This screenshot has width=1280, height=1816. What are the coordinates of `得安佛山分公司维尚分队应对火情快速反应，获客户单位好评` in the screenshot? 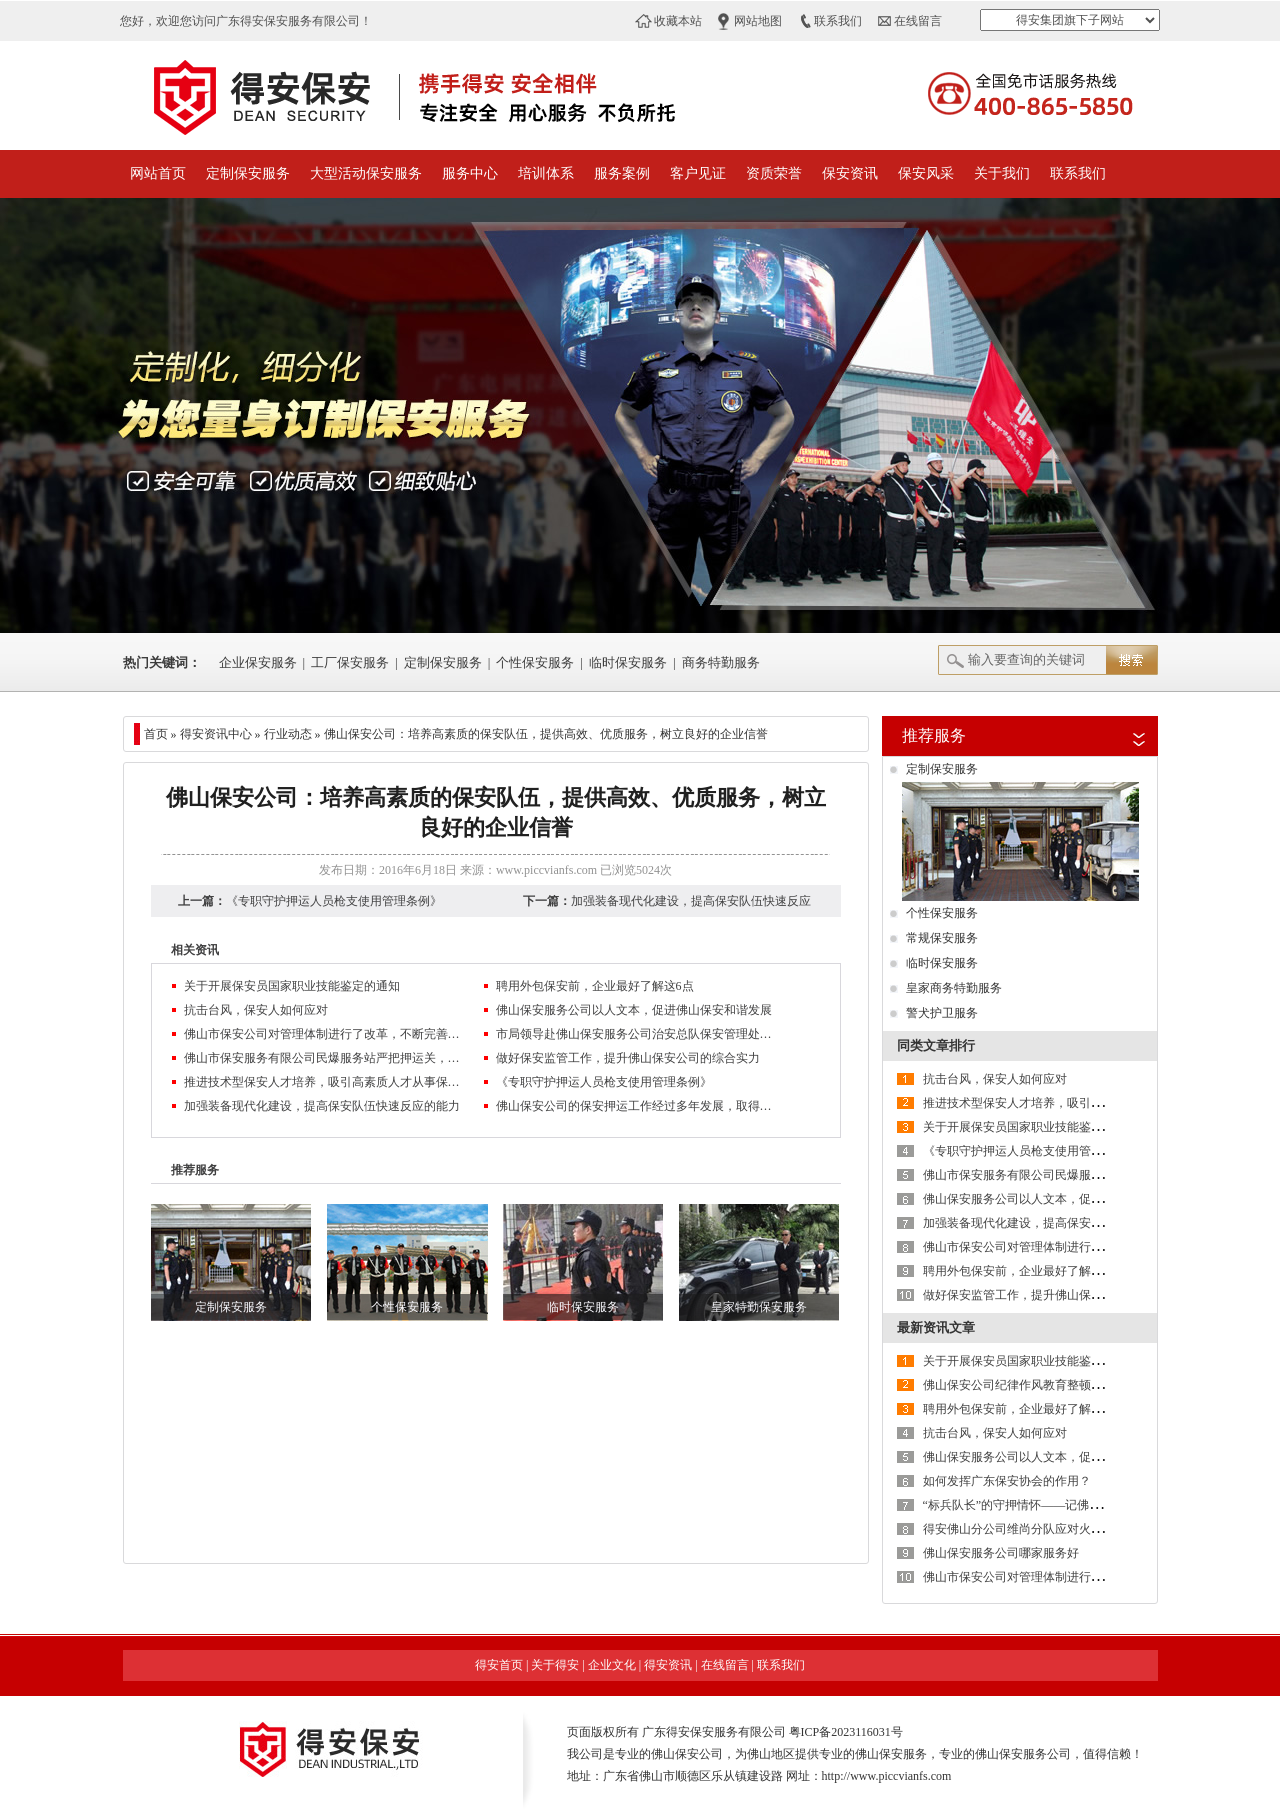 It's located at (1085, 1529).